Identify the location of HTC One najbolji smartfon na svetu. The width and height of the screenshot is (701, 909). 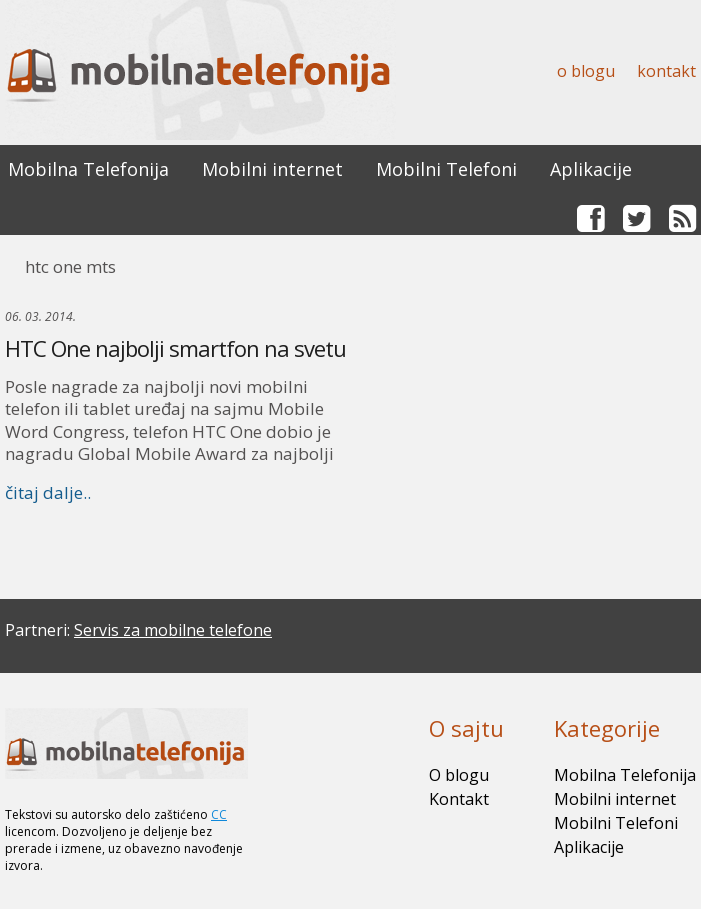
(175, 348).